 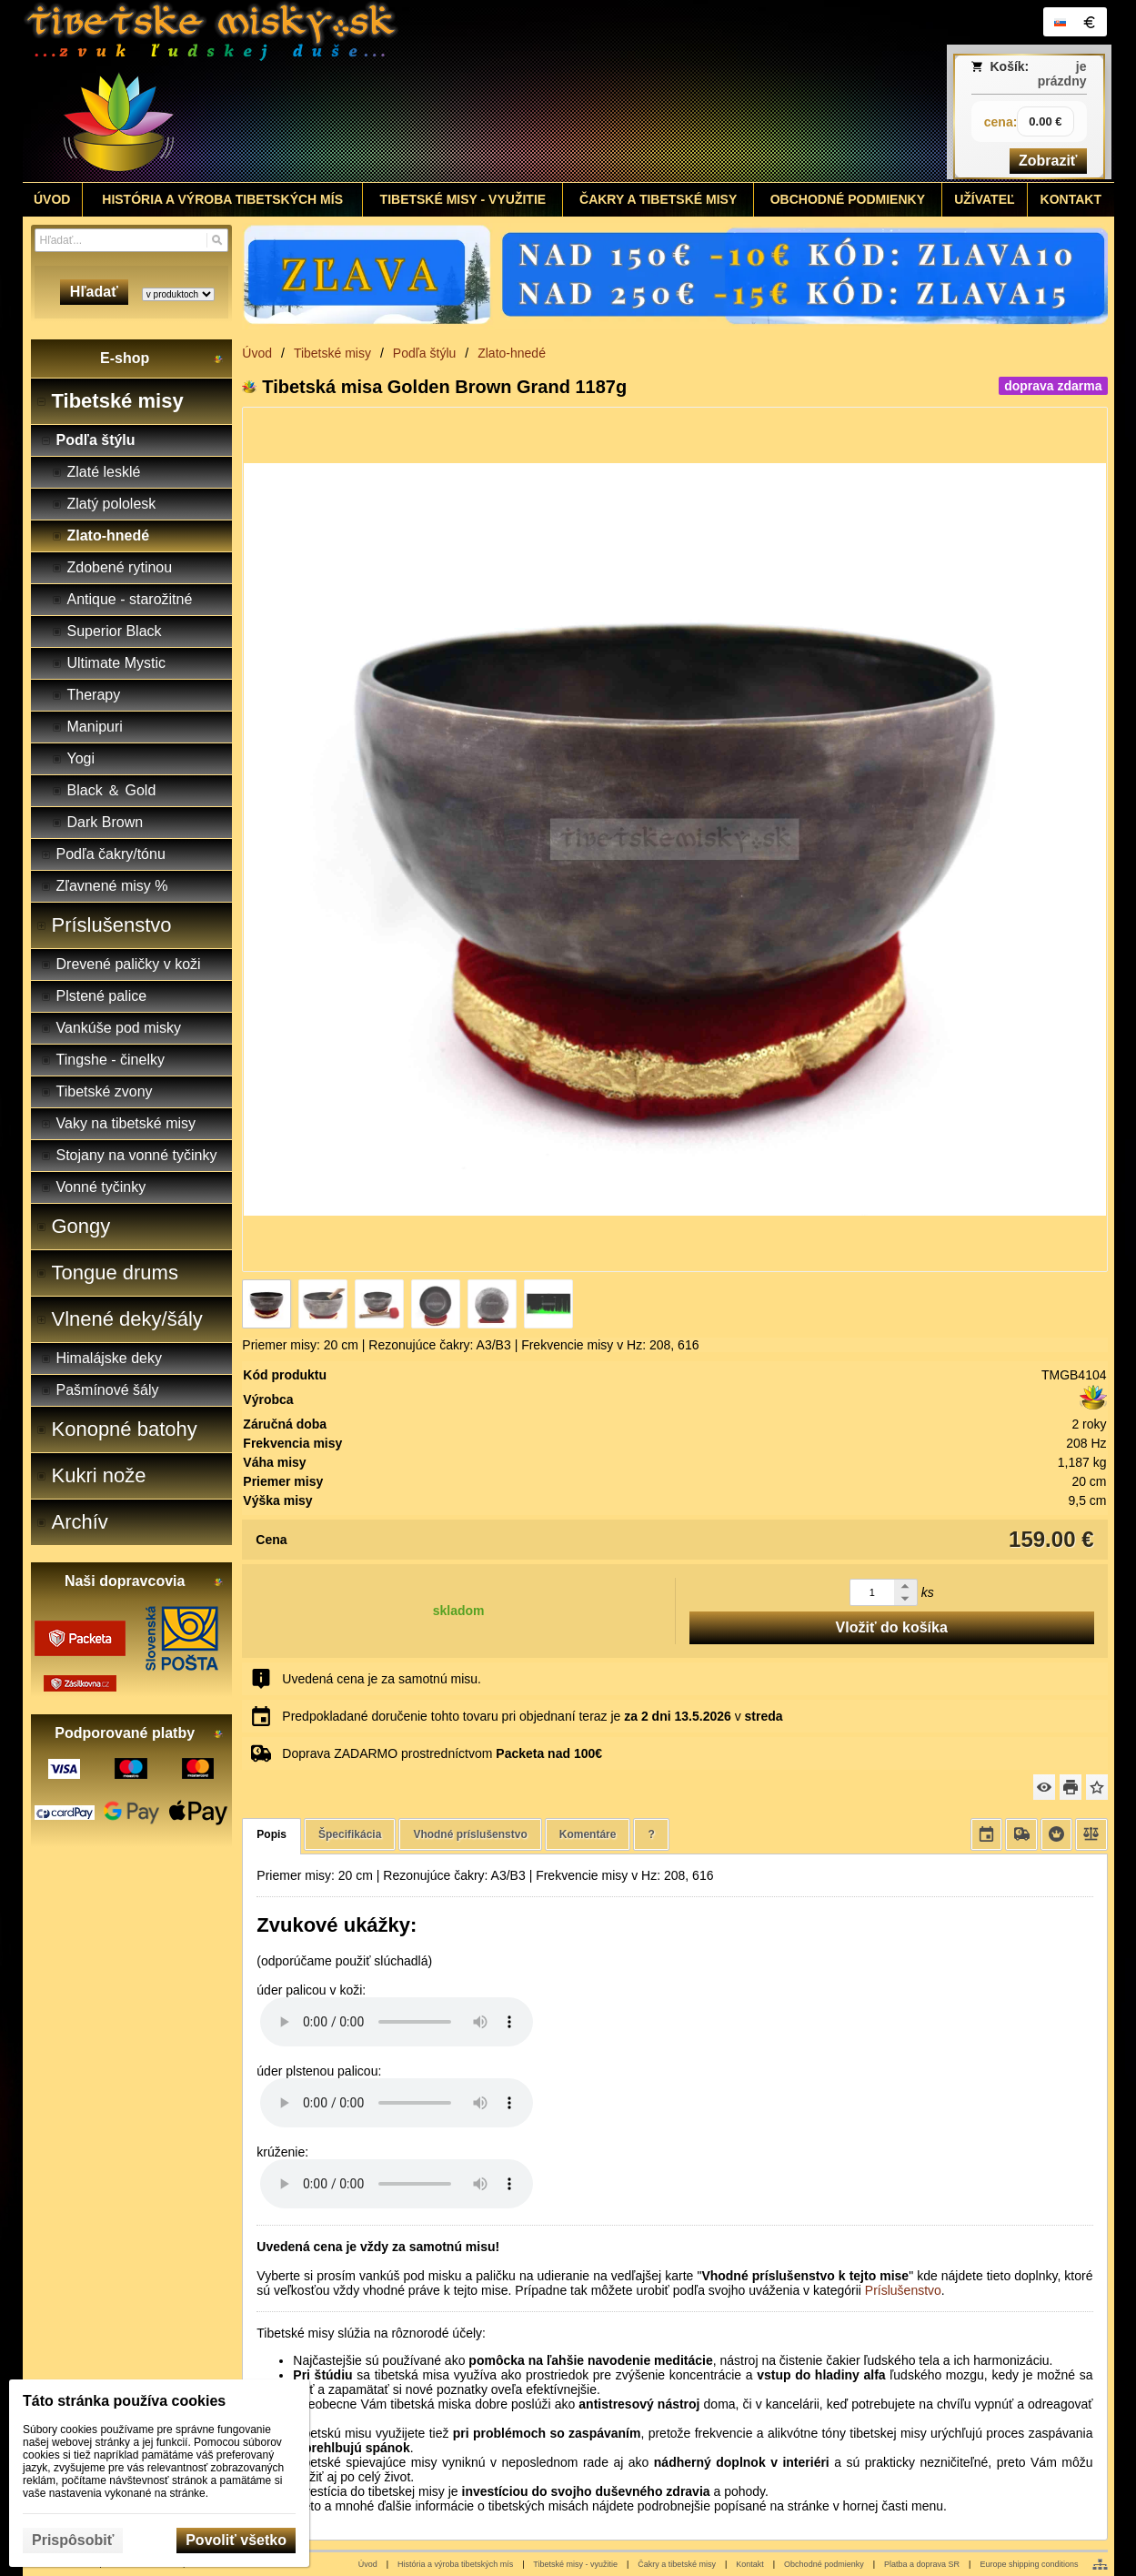 I want to click on História a výroba tibetských mís, so click(x=455, y=2564).